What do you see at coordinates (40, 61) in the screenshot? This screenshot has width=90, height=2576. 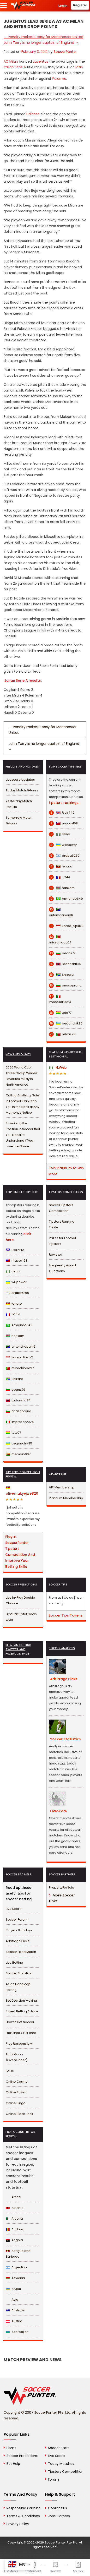 I see `Juventus` at bounding box center [40, 61].